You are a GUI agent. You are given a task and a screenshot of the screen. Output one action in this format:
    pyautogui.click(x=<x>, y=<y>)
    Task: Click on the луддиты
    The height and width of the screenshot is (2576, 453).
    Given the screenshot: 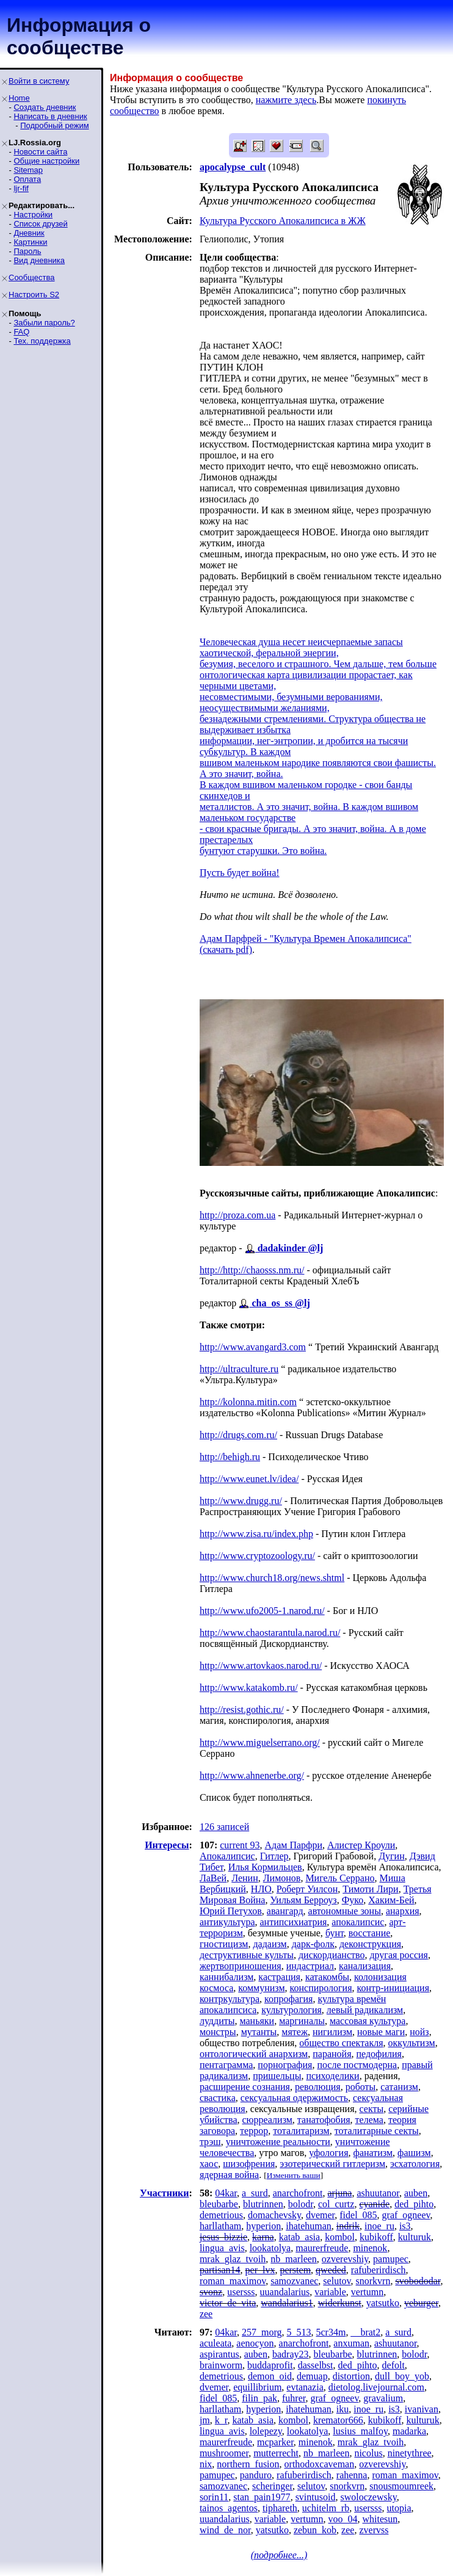 What is the action you would take?
    pyautogui.click(x=217, y=2021)
    